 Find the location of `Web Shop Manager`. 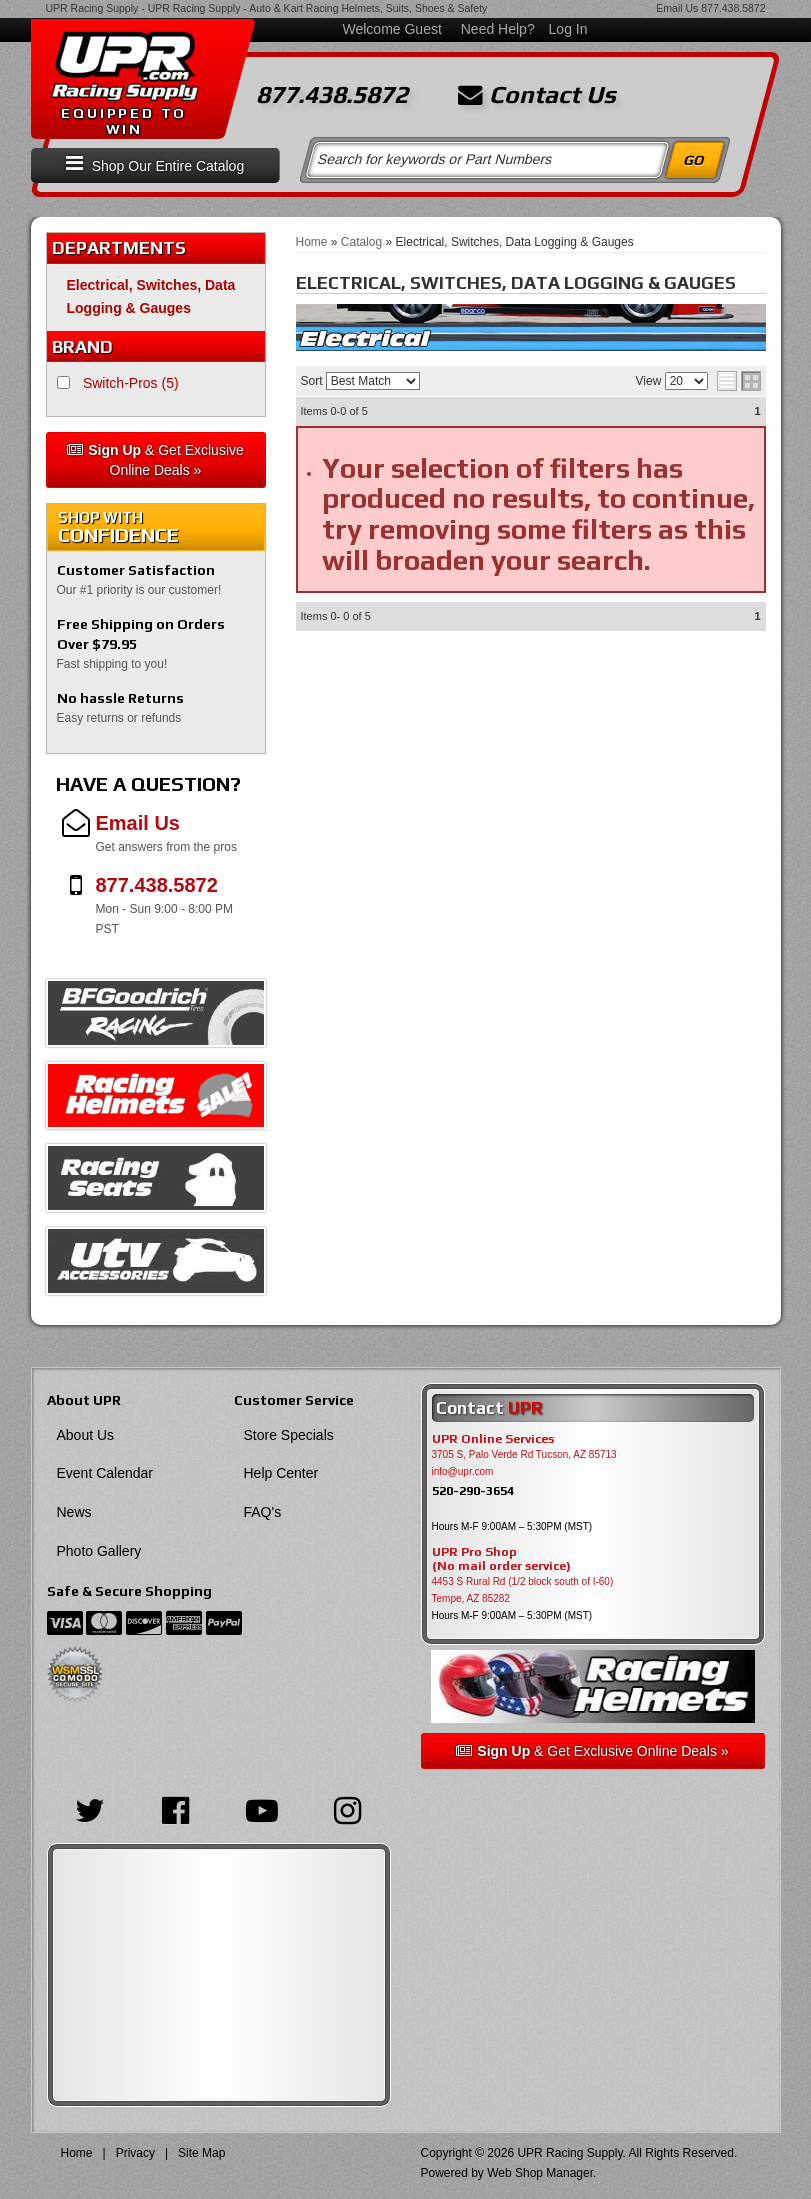

Web Shop Manager is located at coordinates (540, 2173).